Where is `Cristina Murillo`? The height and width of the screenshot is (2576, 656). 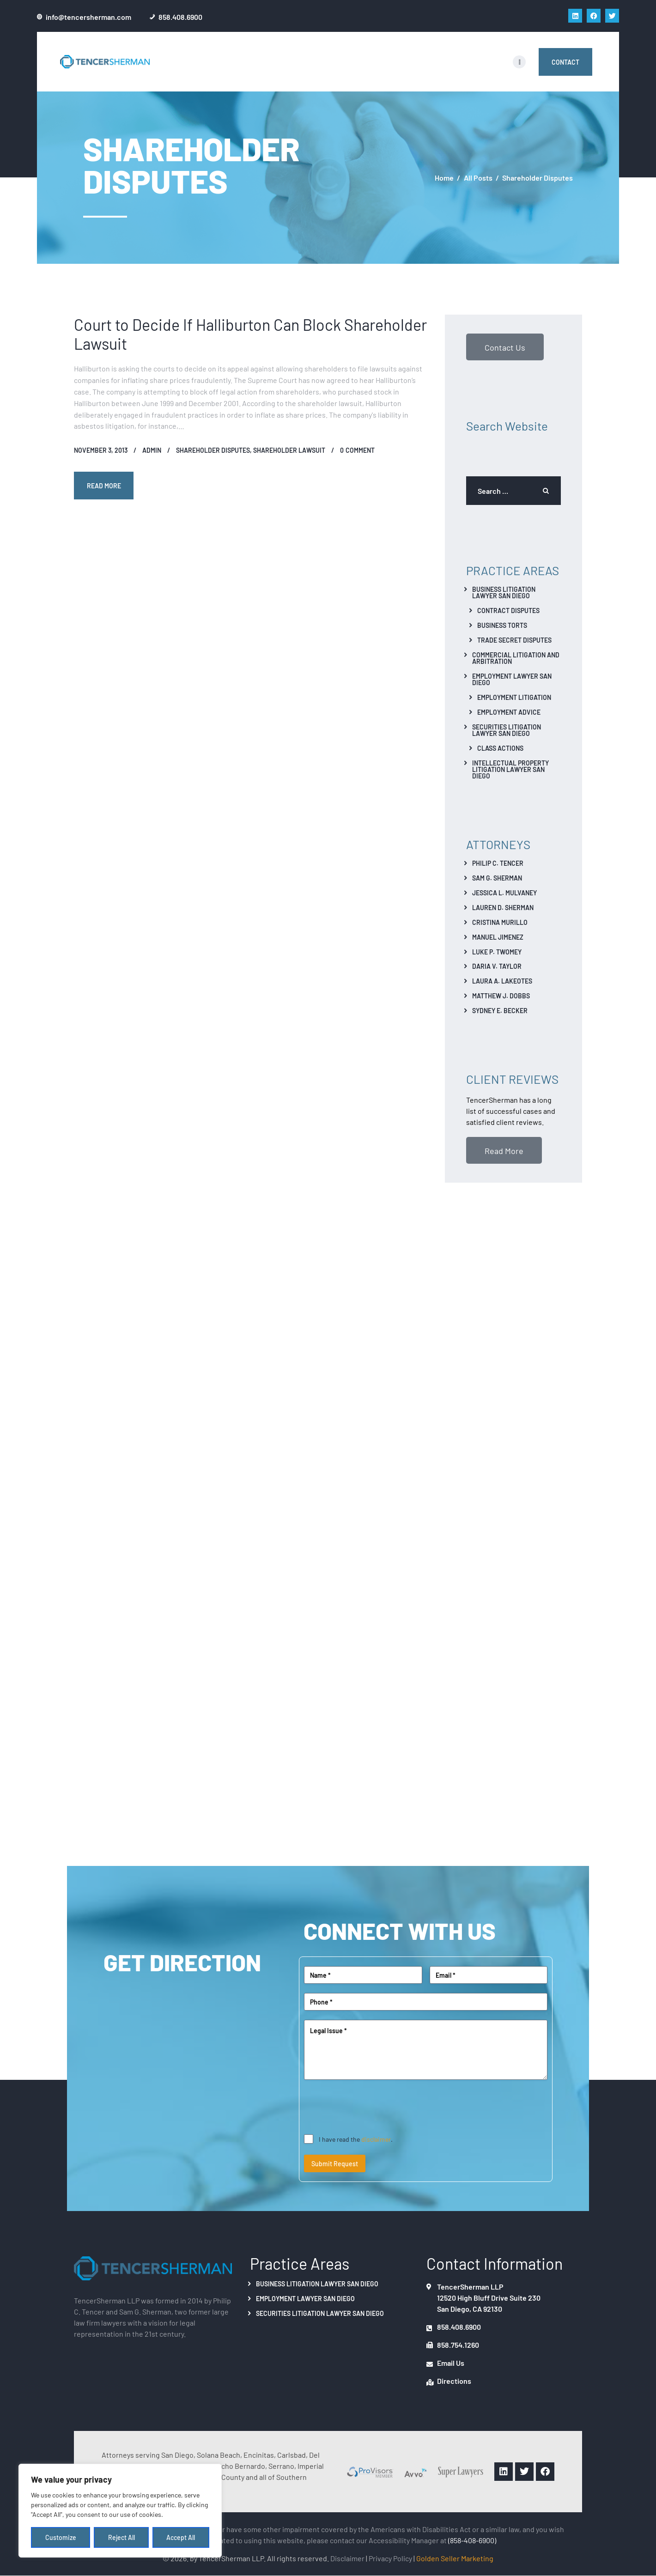
Cristina Murillo is located at coordinates (500, 922).